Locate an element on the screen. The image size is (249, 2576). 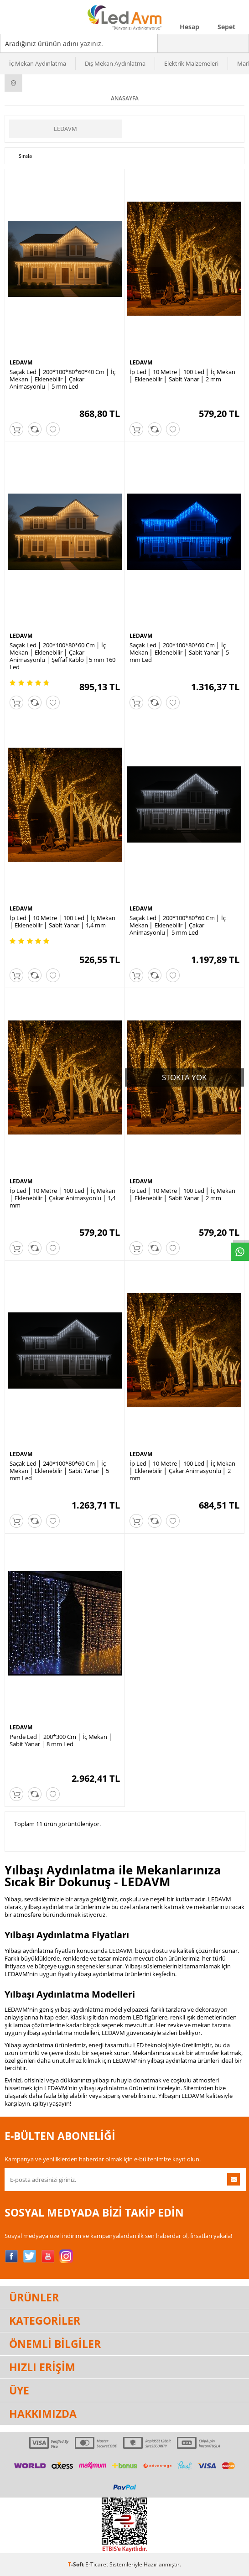
İp Led │ 10 Metre │ 100 Led │ İç Mekan │ Eklenebilir │ Sabit Yanar │ 1,4 mm is located at coordinates (62, 921).